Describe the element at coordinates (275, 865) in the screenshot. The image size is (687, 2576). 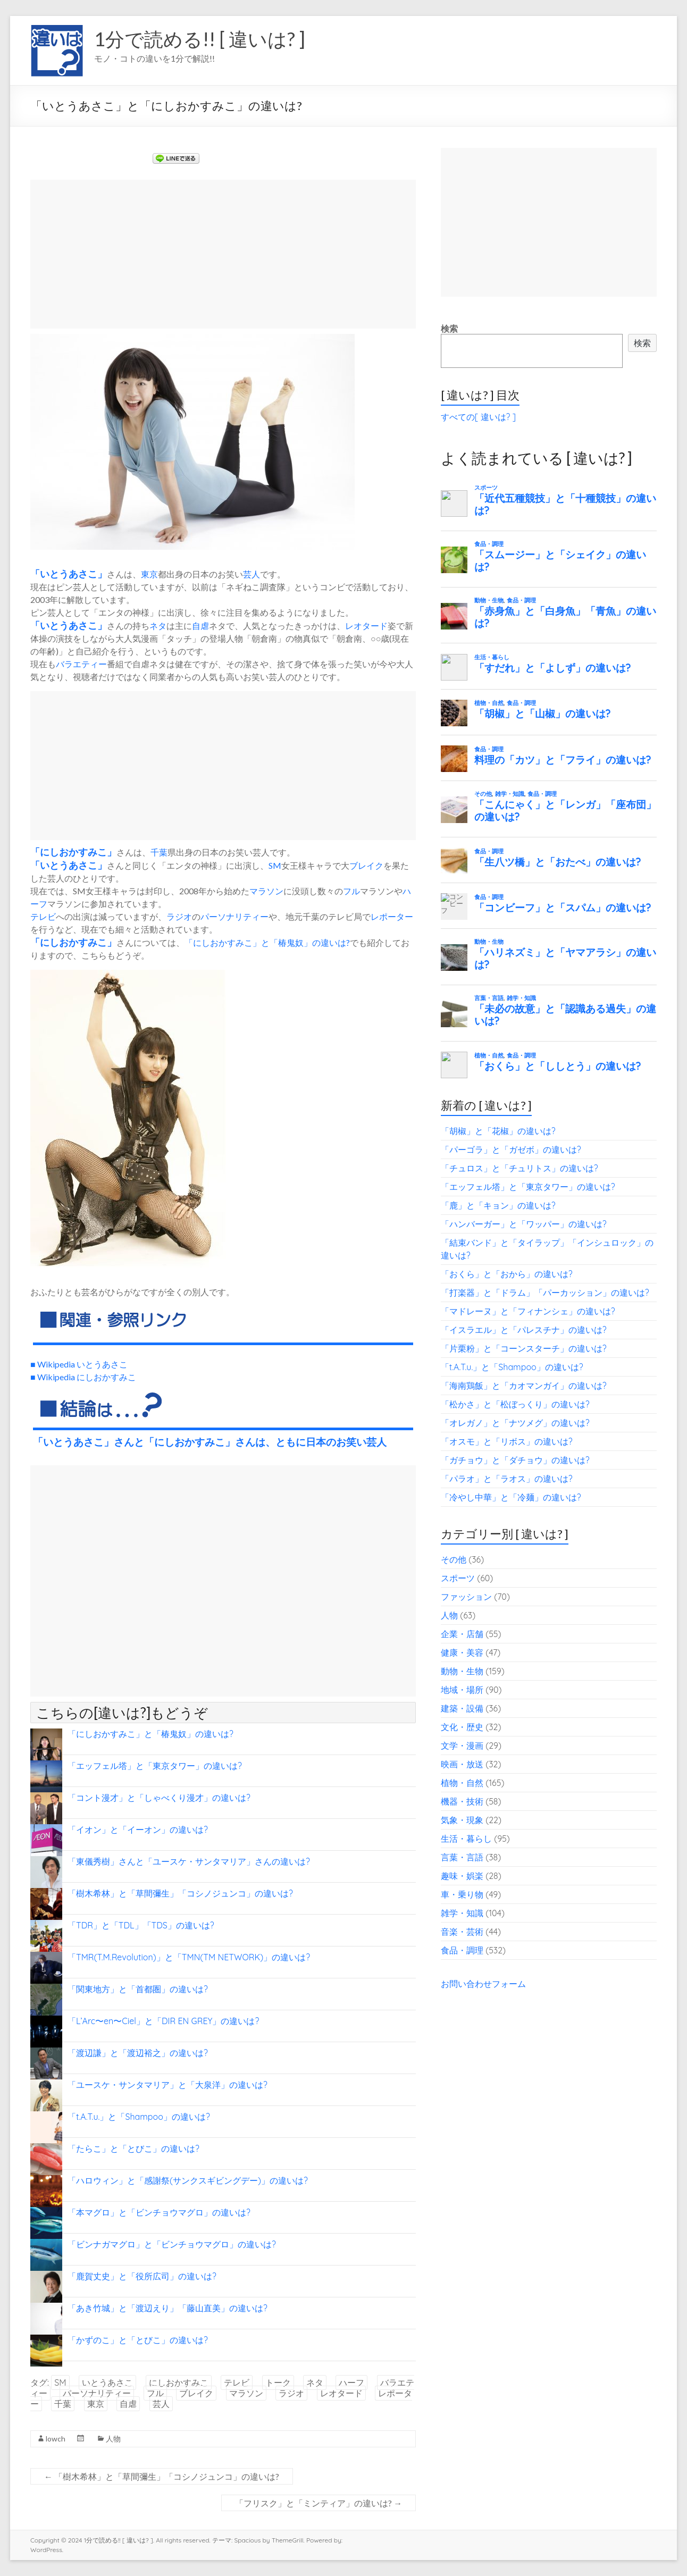
I see `SM` at that location.